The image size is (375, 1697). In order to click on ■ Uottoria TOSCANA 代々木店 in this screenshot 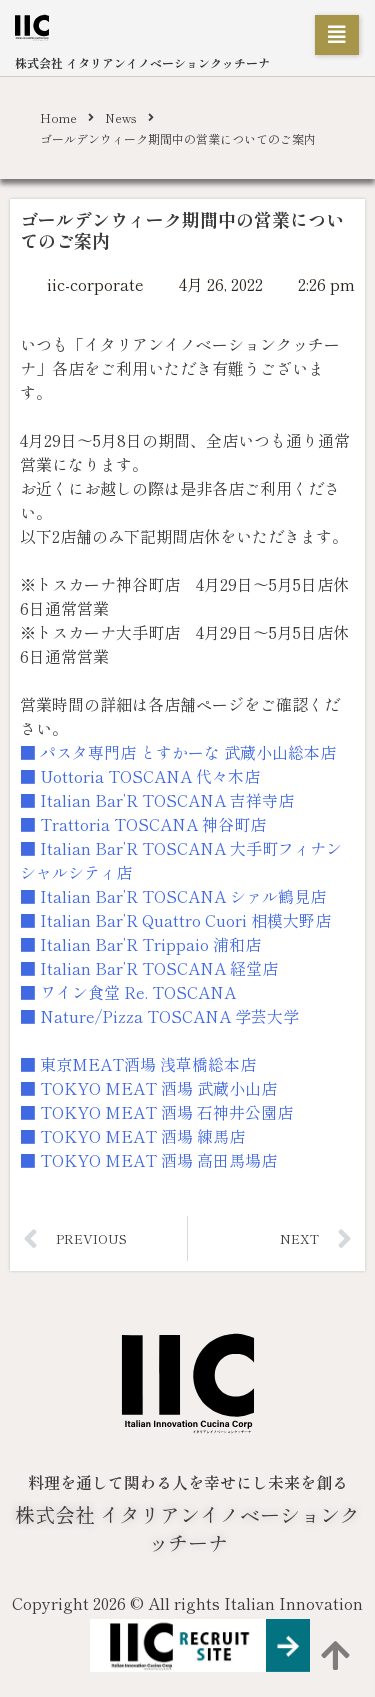, I will do `click(140, 776)`.